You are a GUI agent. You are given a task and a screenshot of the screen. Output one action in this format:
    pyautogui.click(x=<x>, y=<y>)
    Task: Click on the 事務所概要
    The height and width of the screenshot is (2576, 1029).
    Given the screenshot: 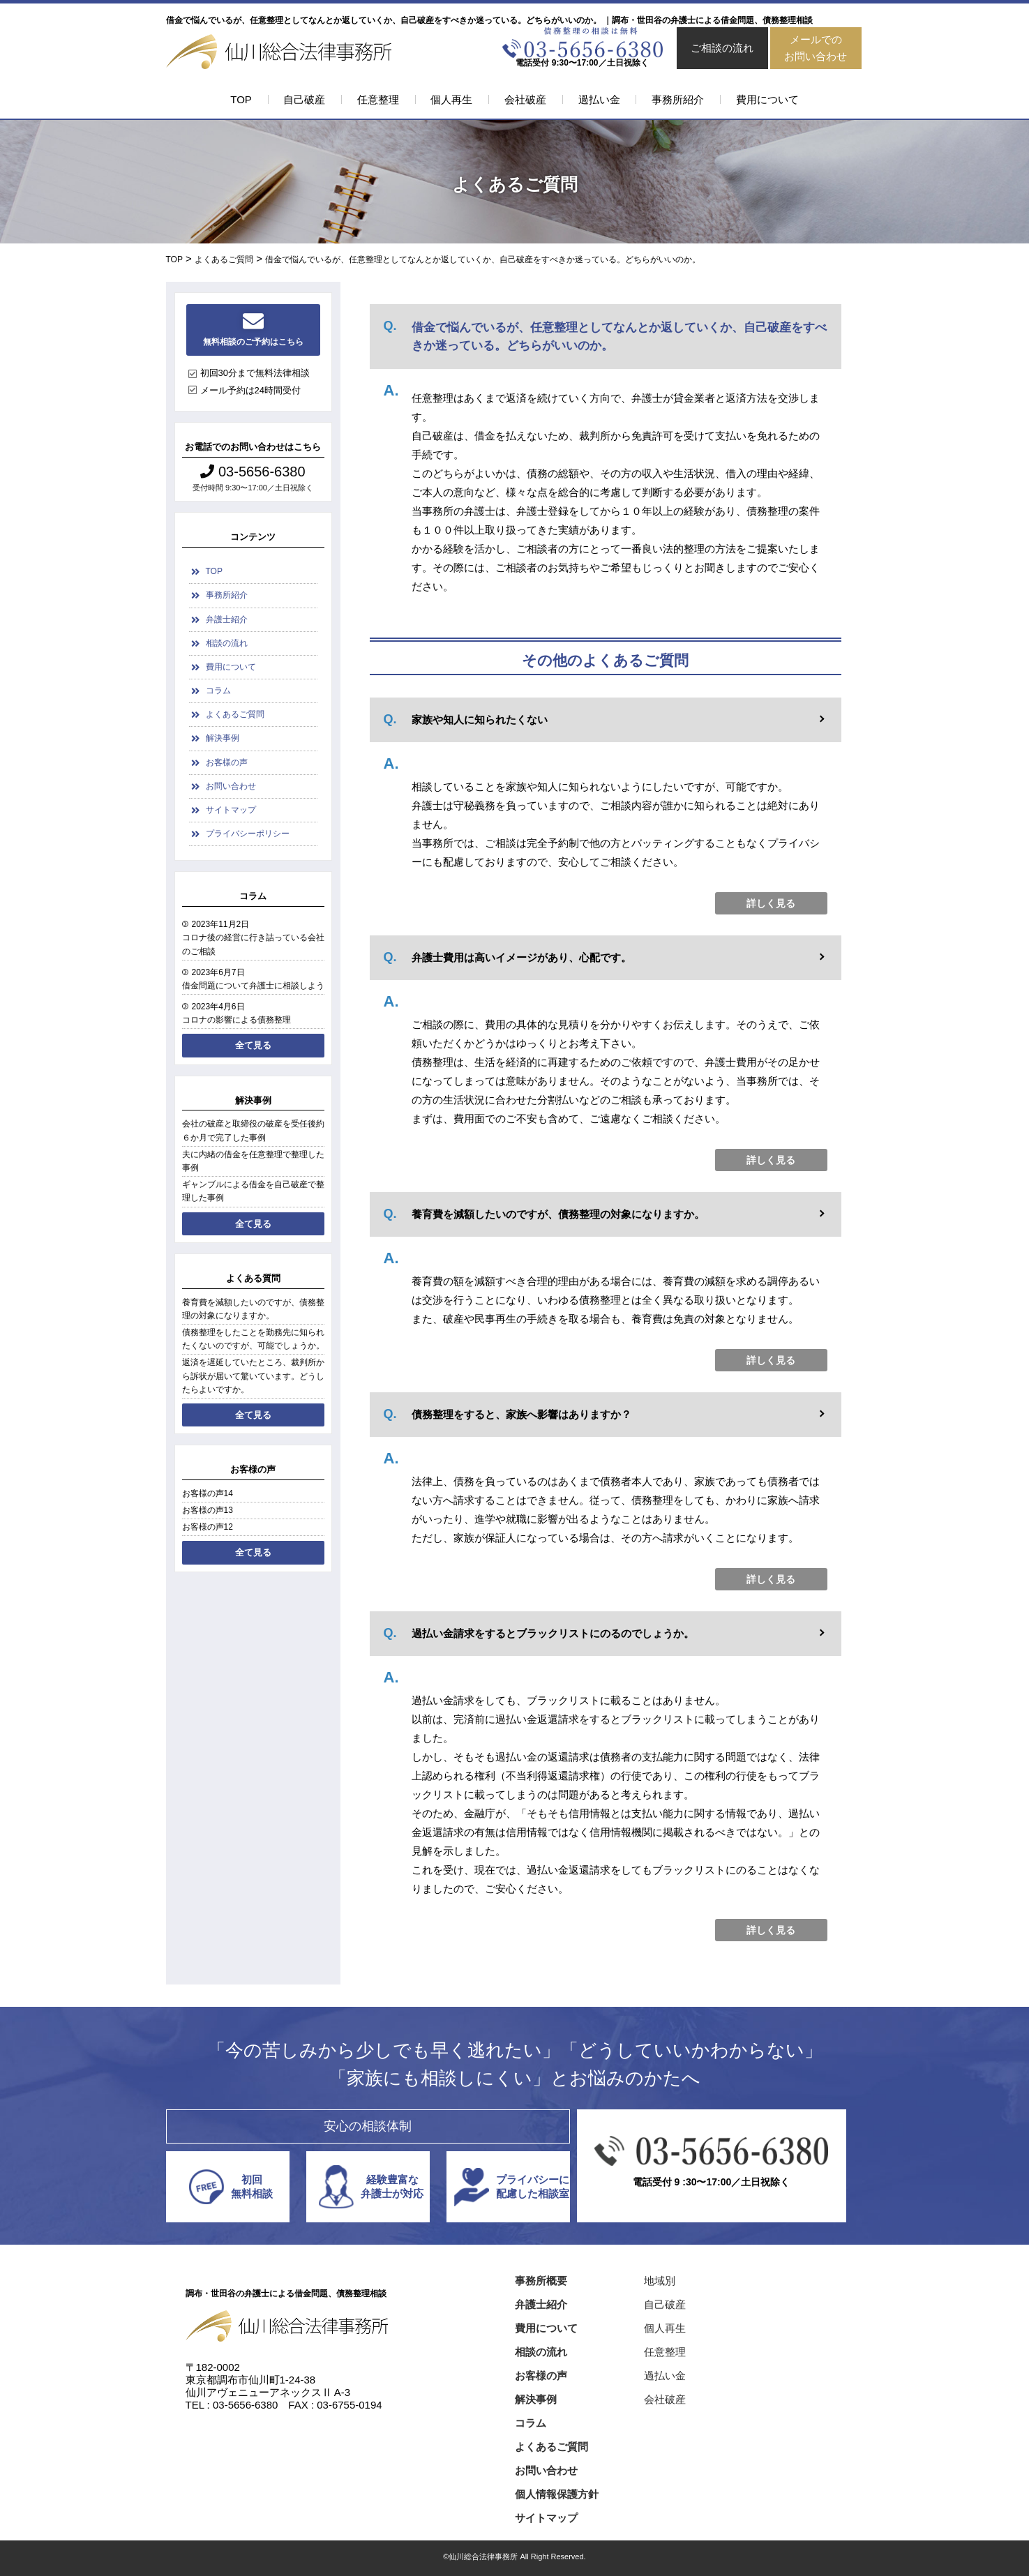 What is the action you would take?
    pyautogui.click(x=541, y=2281)
    